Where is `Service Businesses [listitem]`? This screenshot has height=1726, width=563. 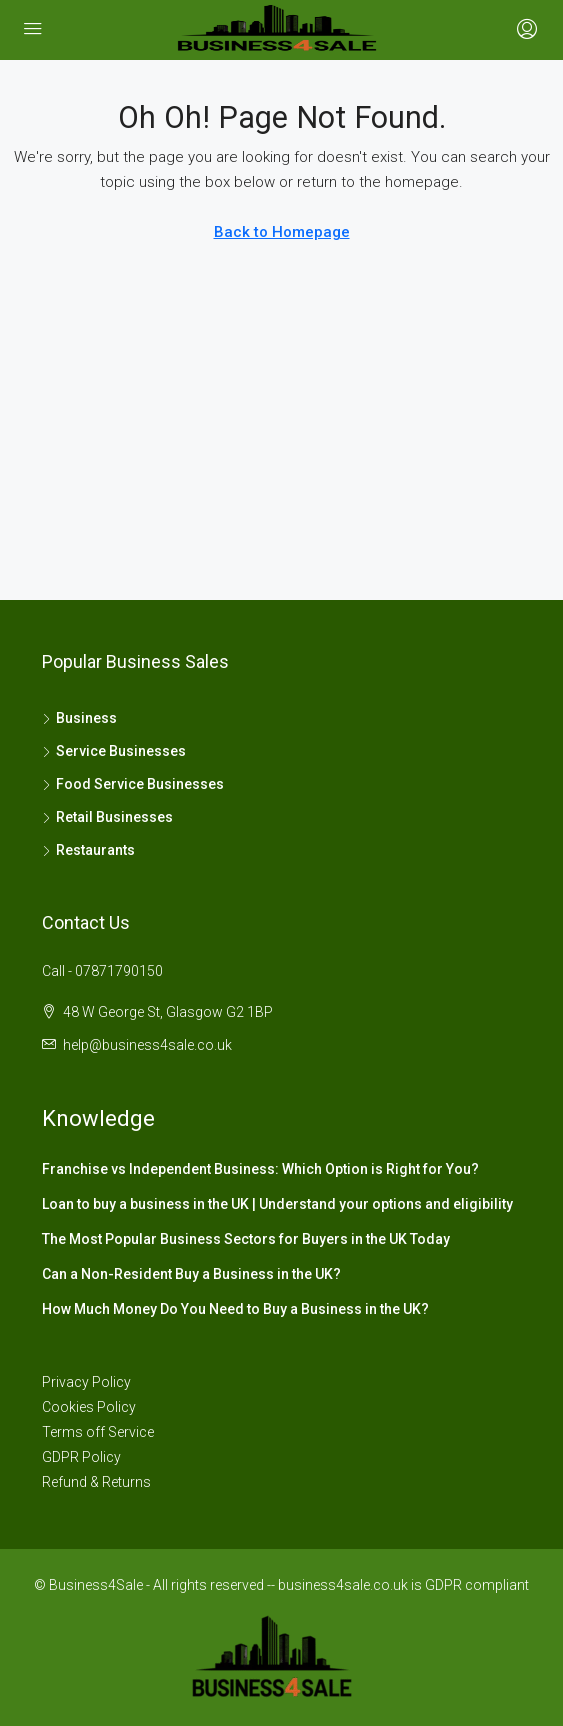
Service Businesses [listitem] is located at coordinates (114, 751).